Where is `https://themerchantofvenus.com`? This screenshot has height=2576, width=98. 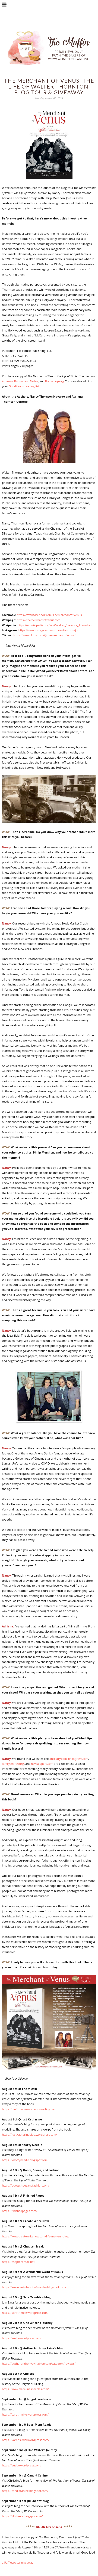
https://themerchantofvenus.com is located at coordinates (38, 620).